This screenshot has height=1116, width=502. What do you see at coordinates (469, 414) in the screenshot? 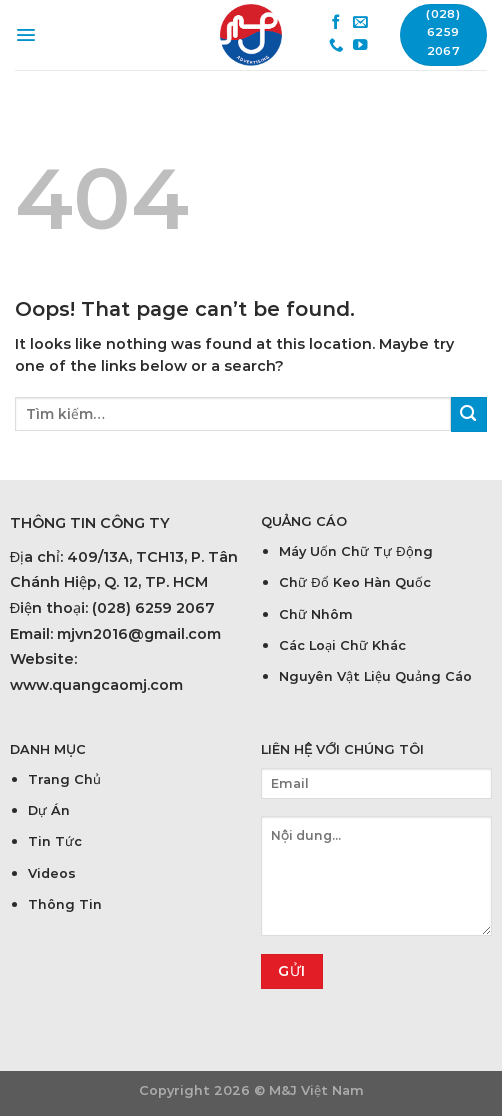
I see `[Submit]` at bounding box center [469, 414].